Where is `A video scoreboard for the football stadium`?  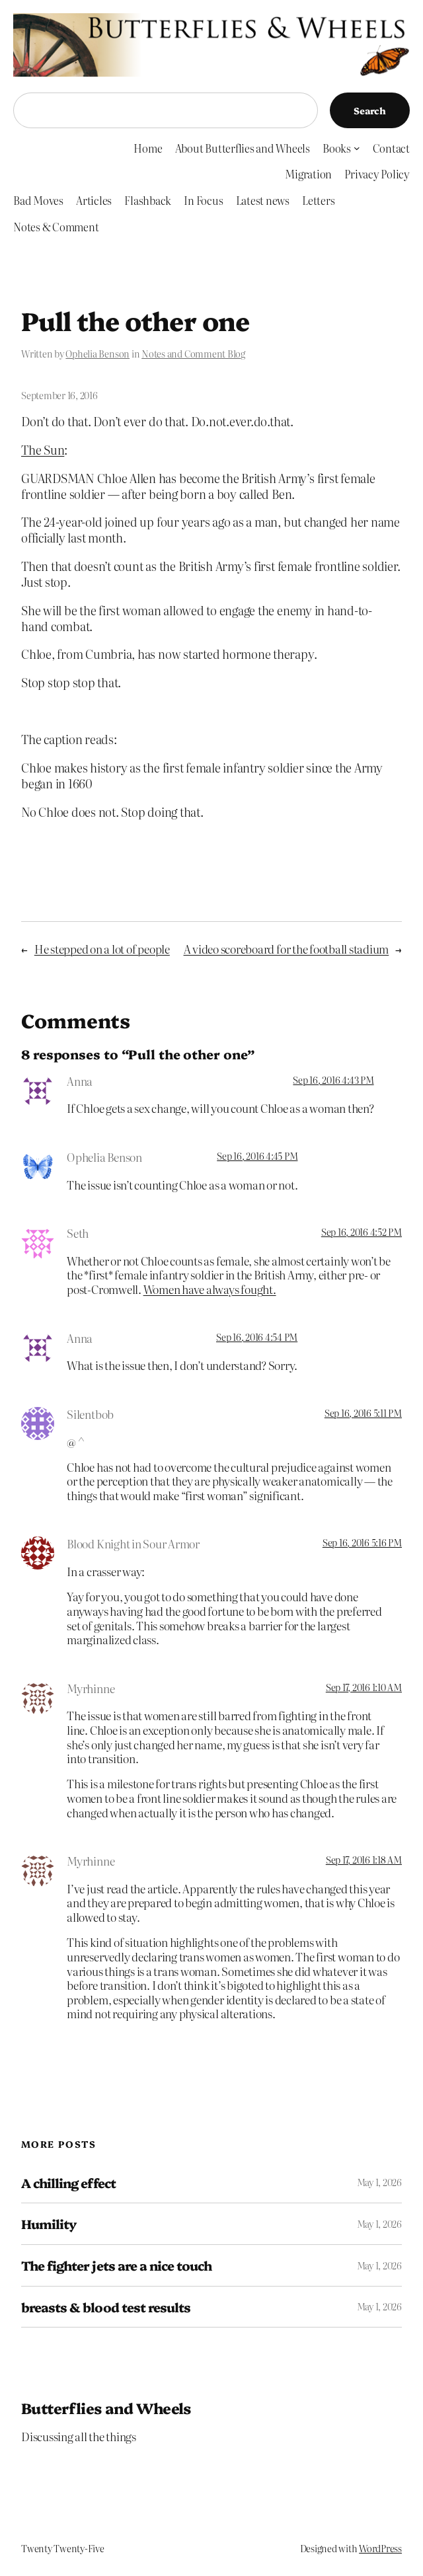
A video scoreboard for the football stadium is located at coordinates (286, 948).